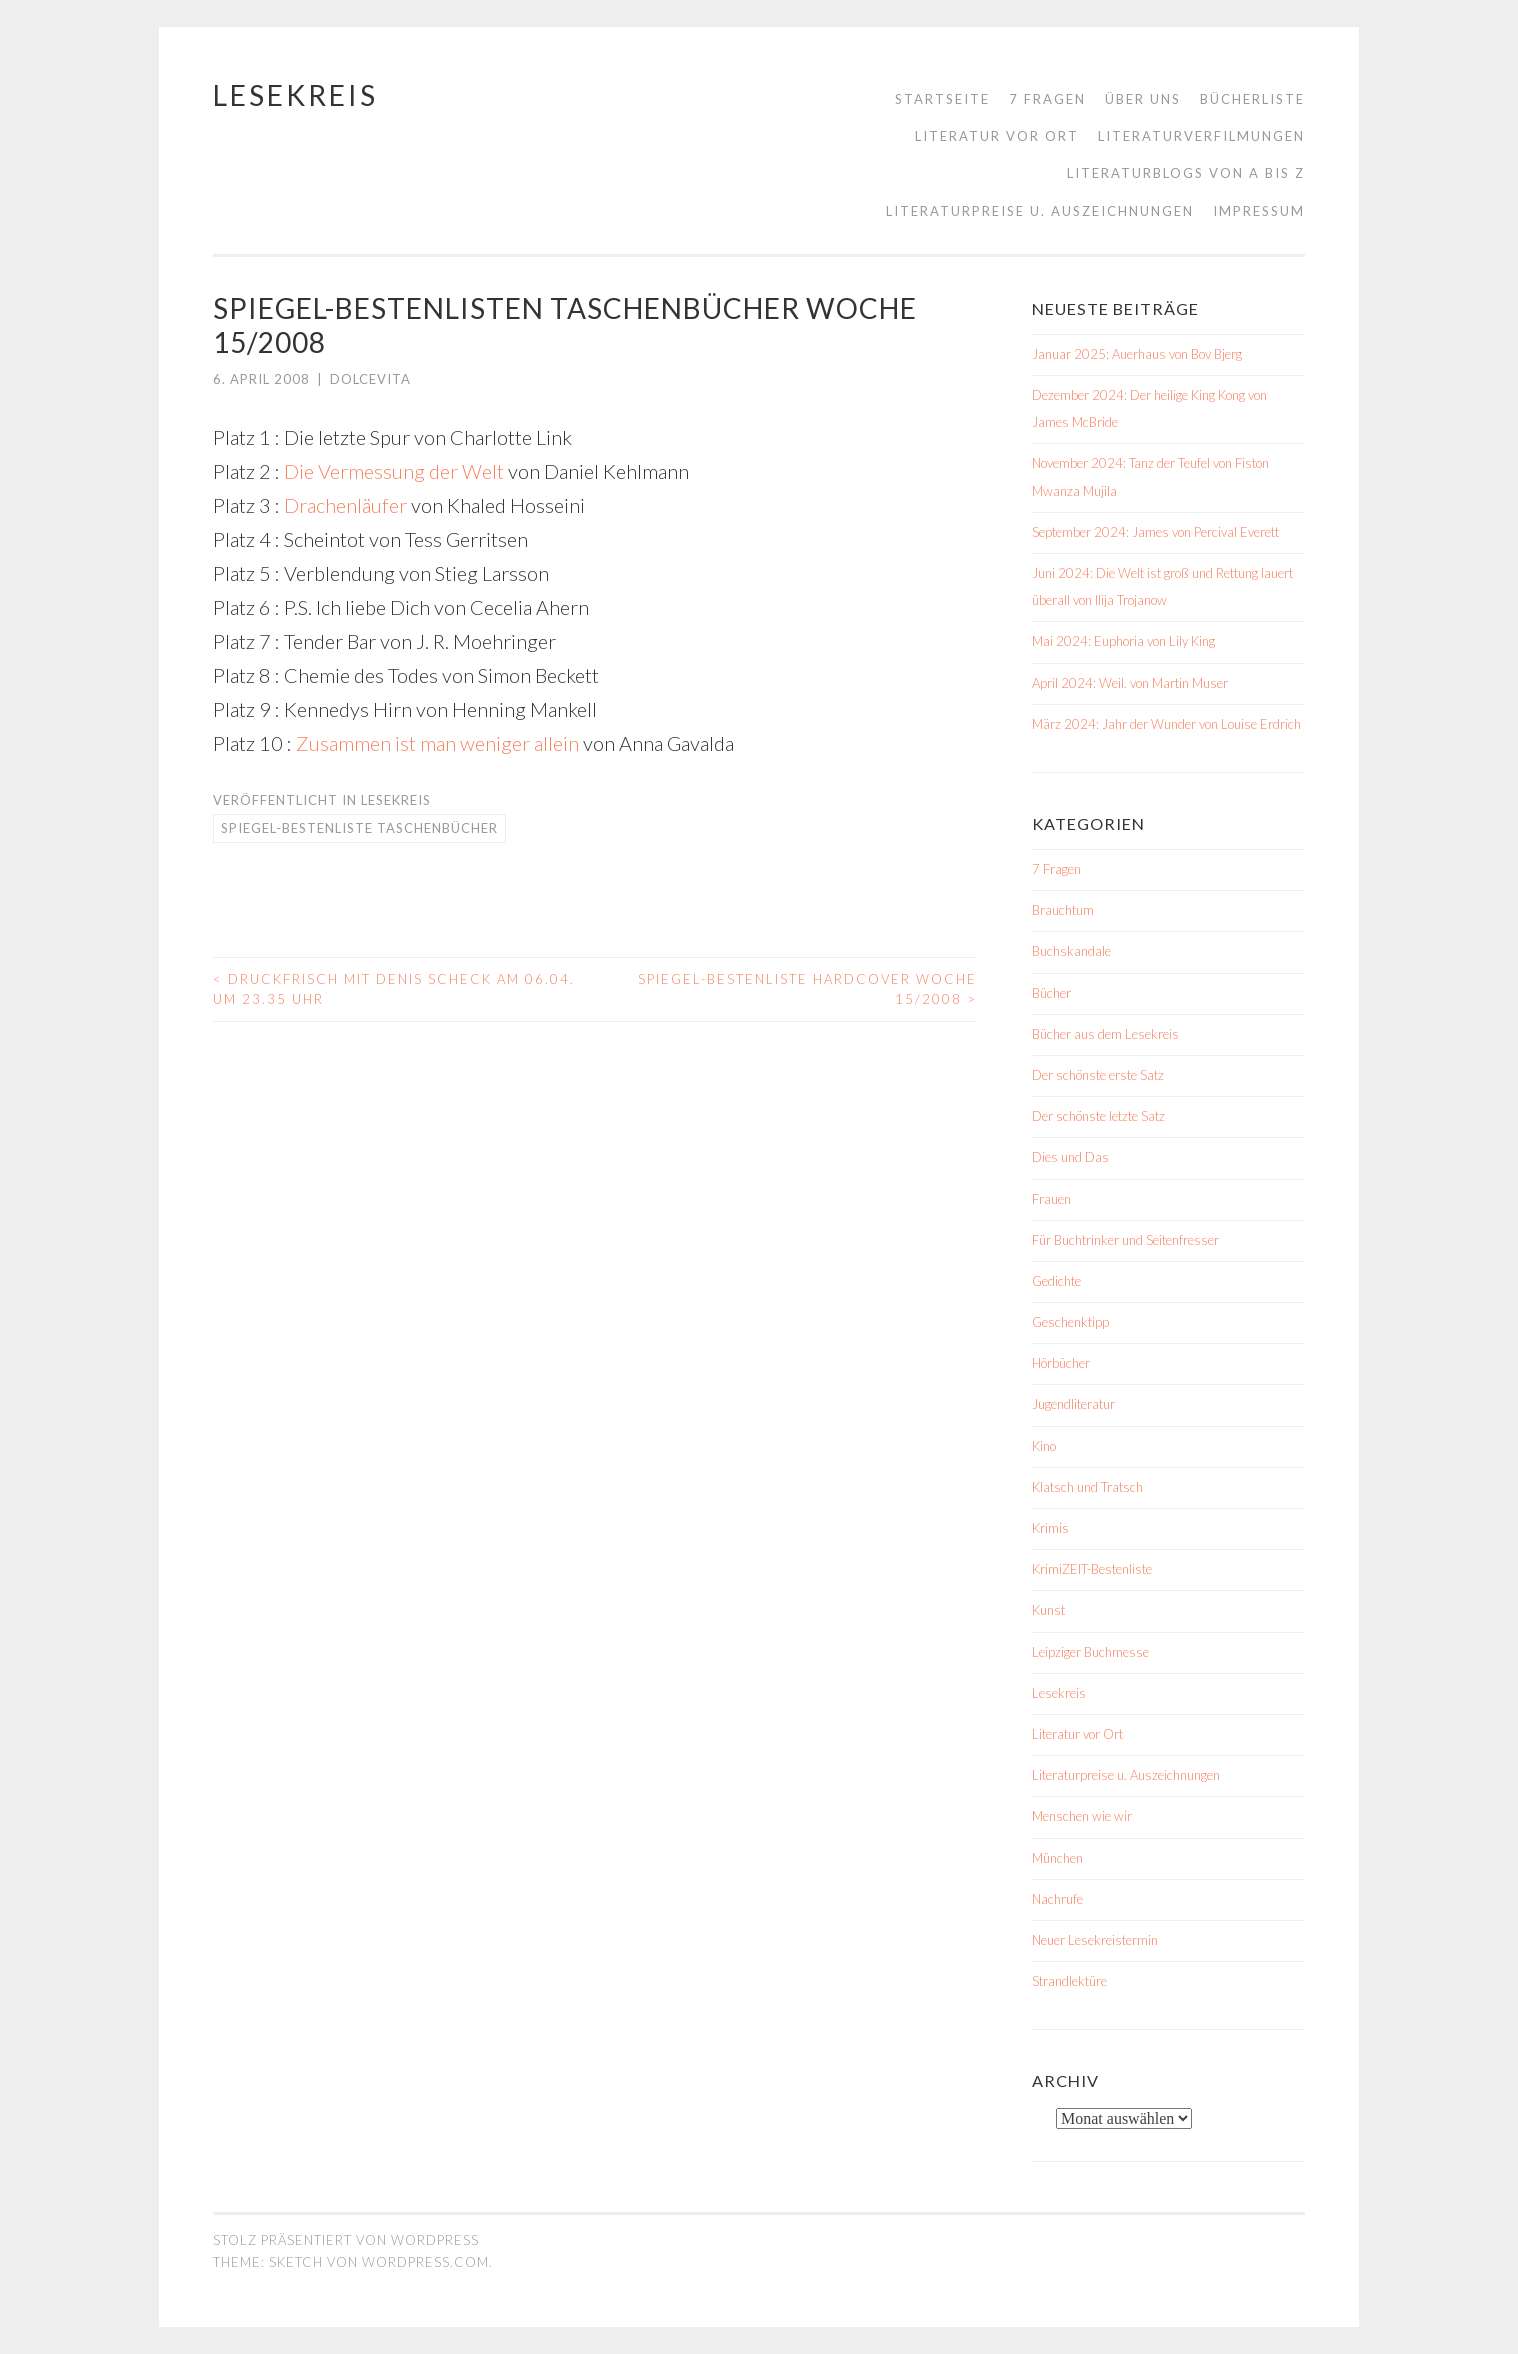 This screenshot has height=2354, width=1518. I want to click on Der schönste letzte Satz, so click(1098, 1116).